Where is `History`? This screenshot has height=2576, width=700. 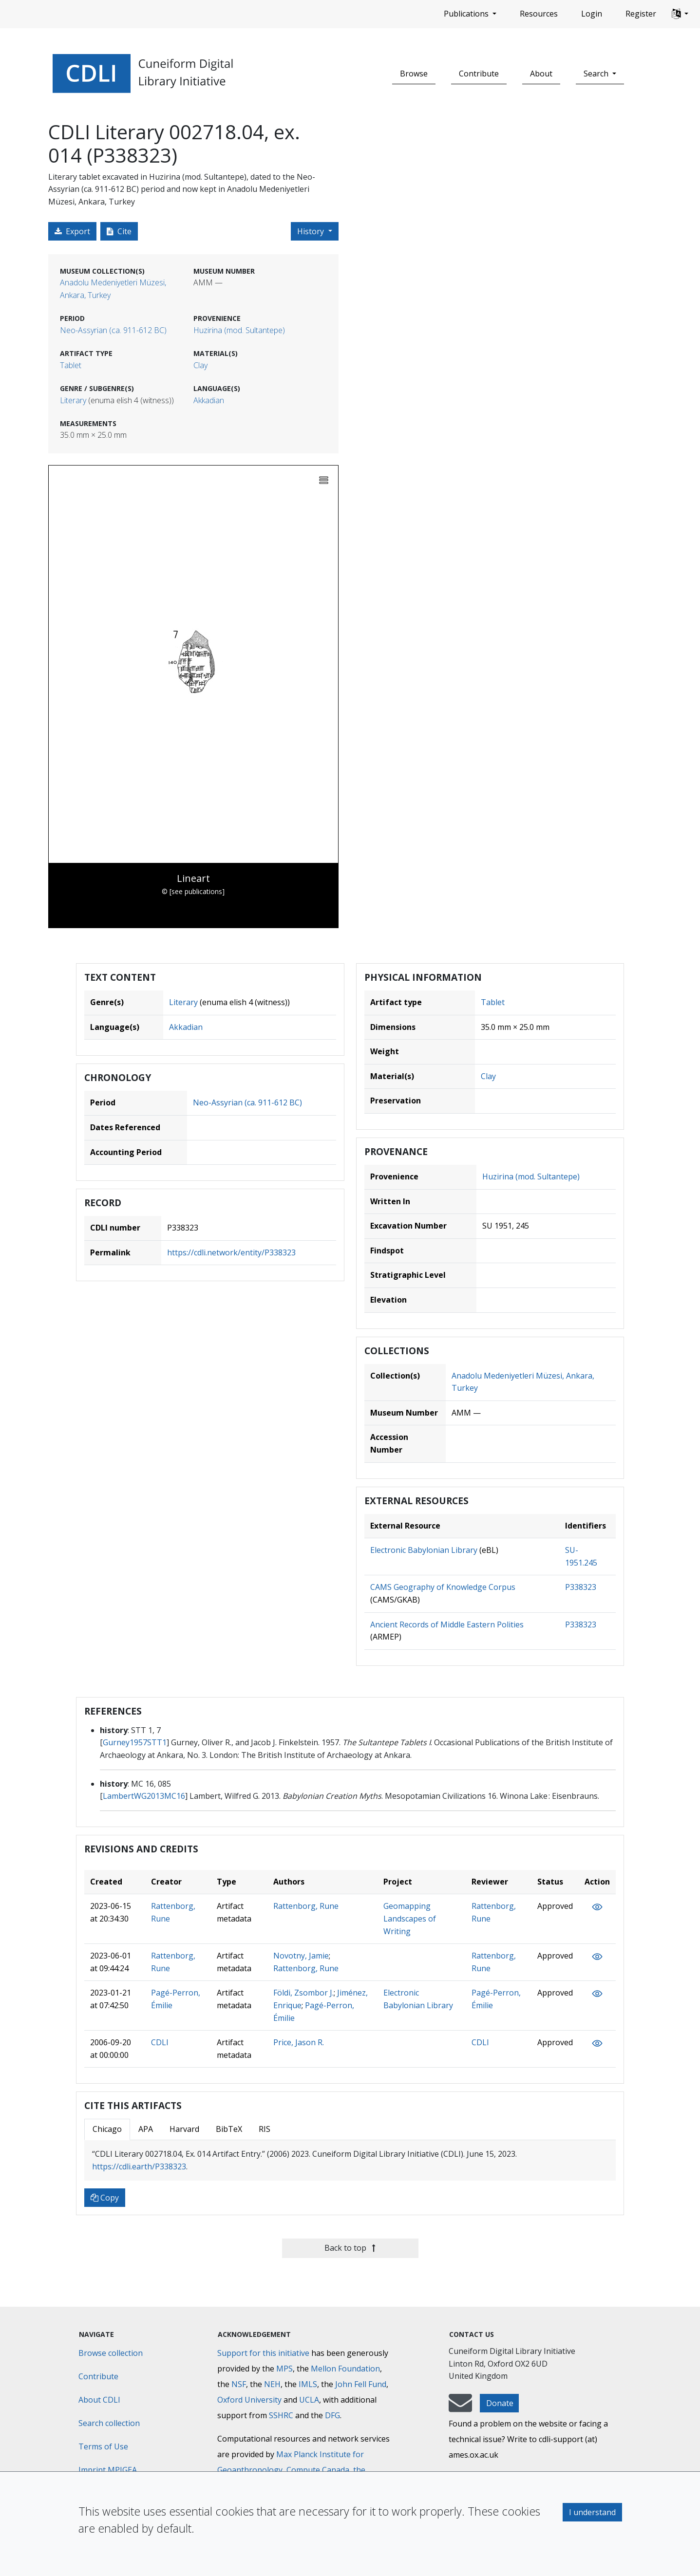
History is located at coordinates (311, 231).